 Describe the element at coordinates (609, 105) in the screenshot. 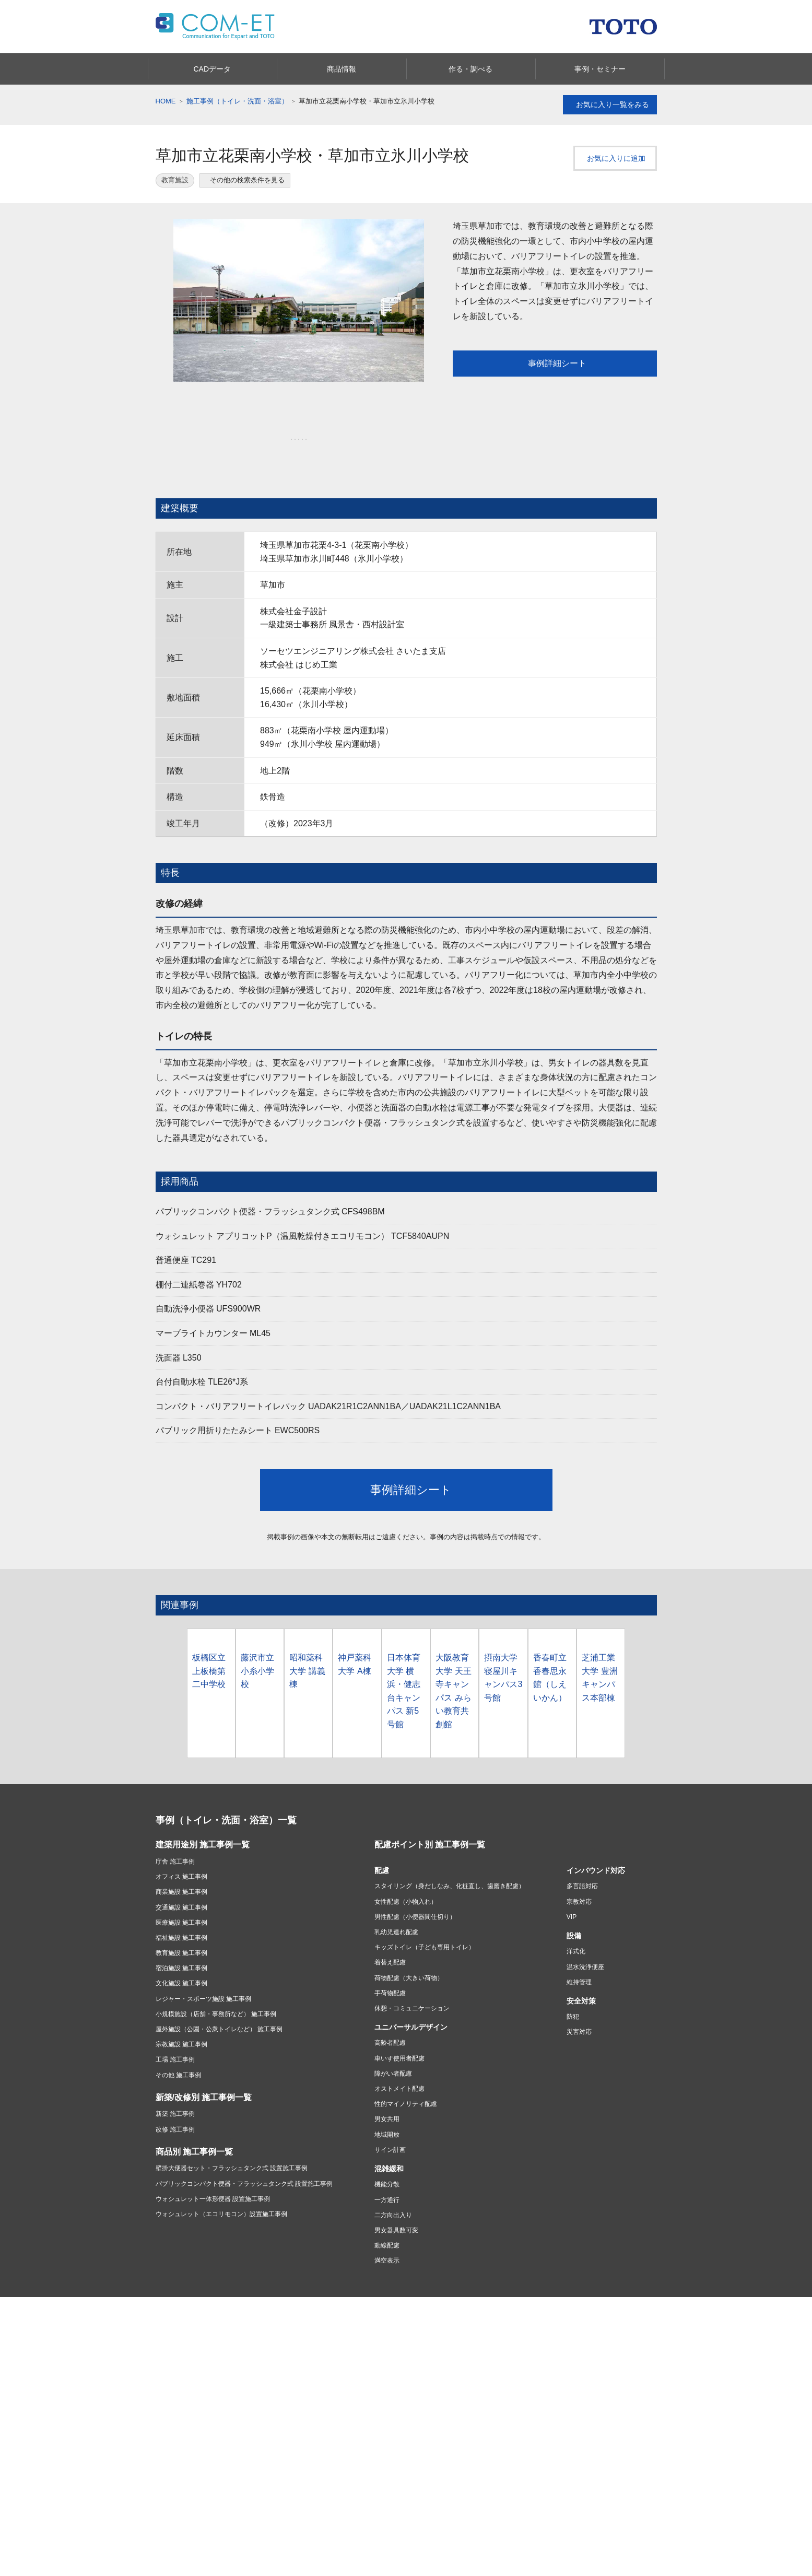

I see `お気に入り一覧` at that location.